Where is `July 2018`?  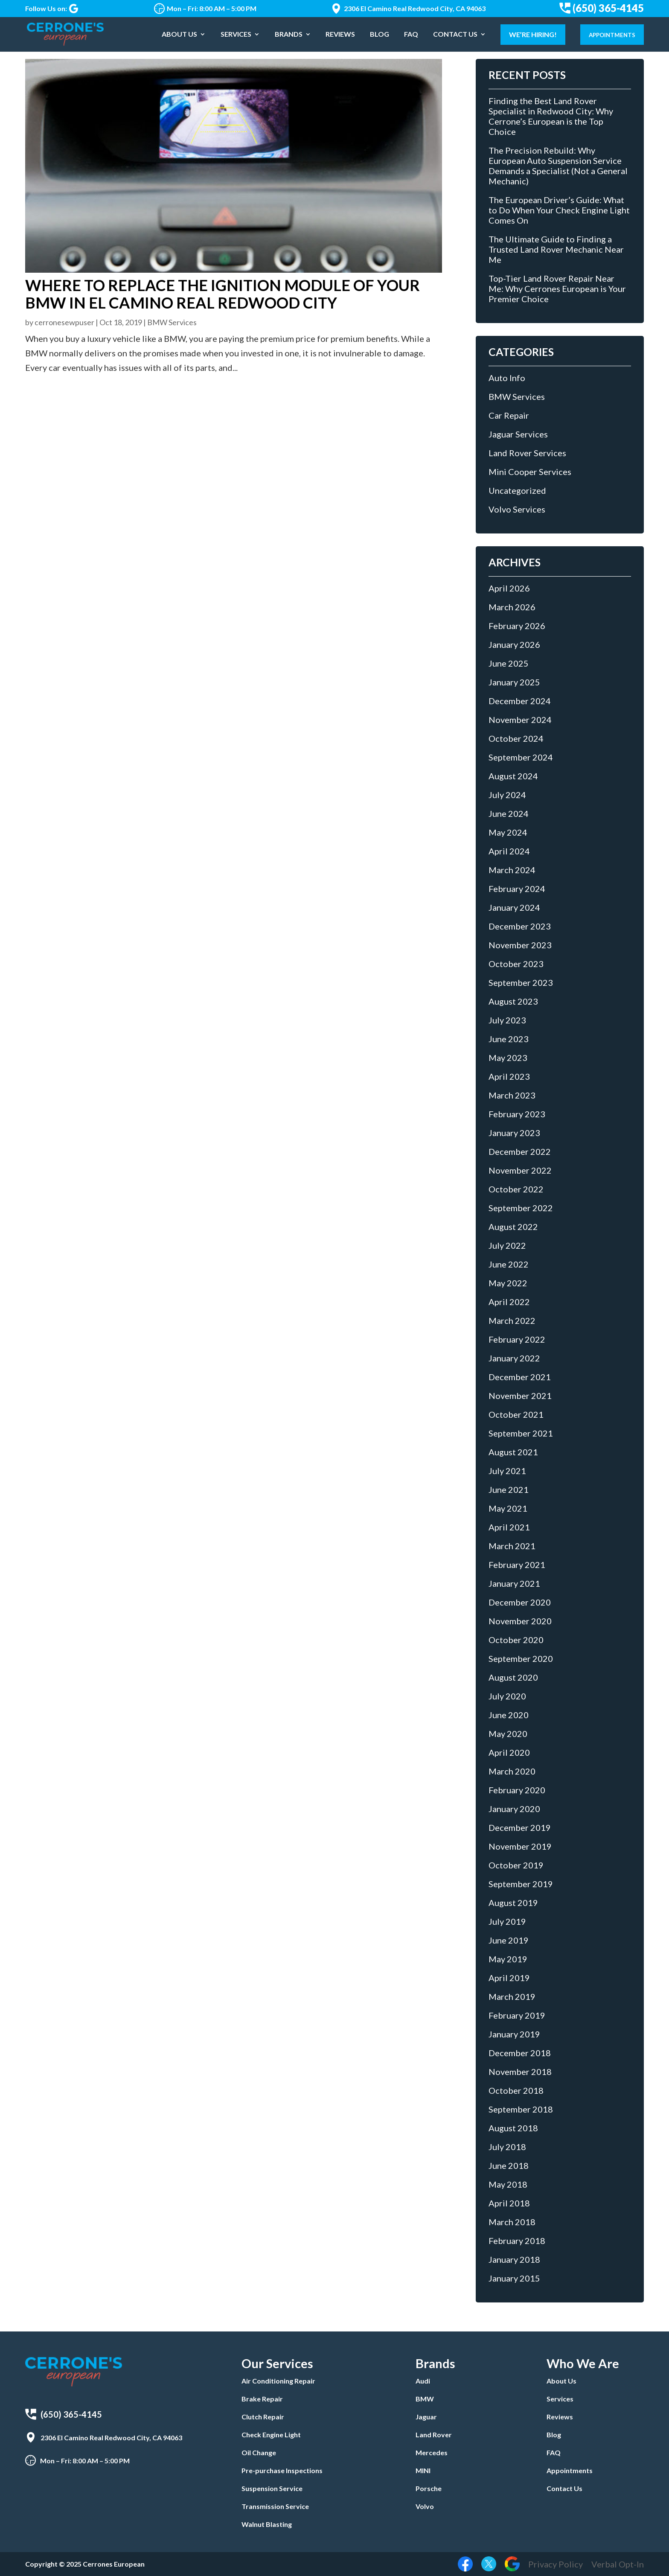 July 2018 is located at coordinates (507, 2147).